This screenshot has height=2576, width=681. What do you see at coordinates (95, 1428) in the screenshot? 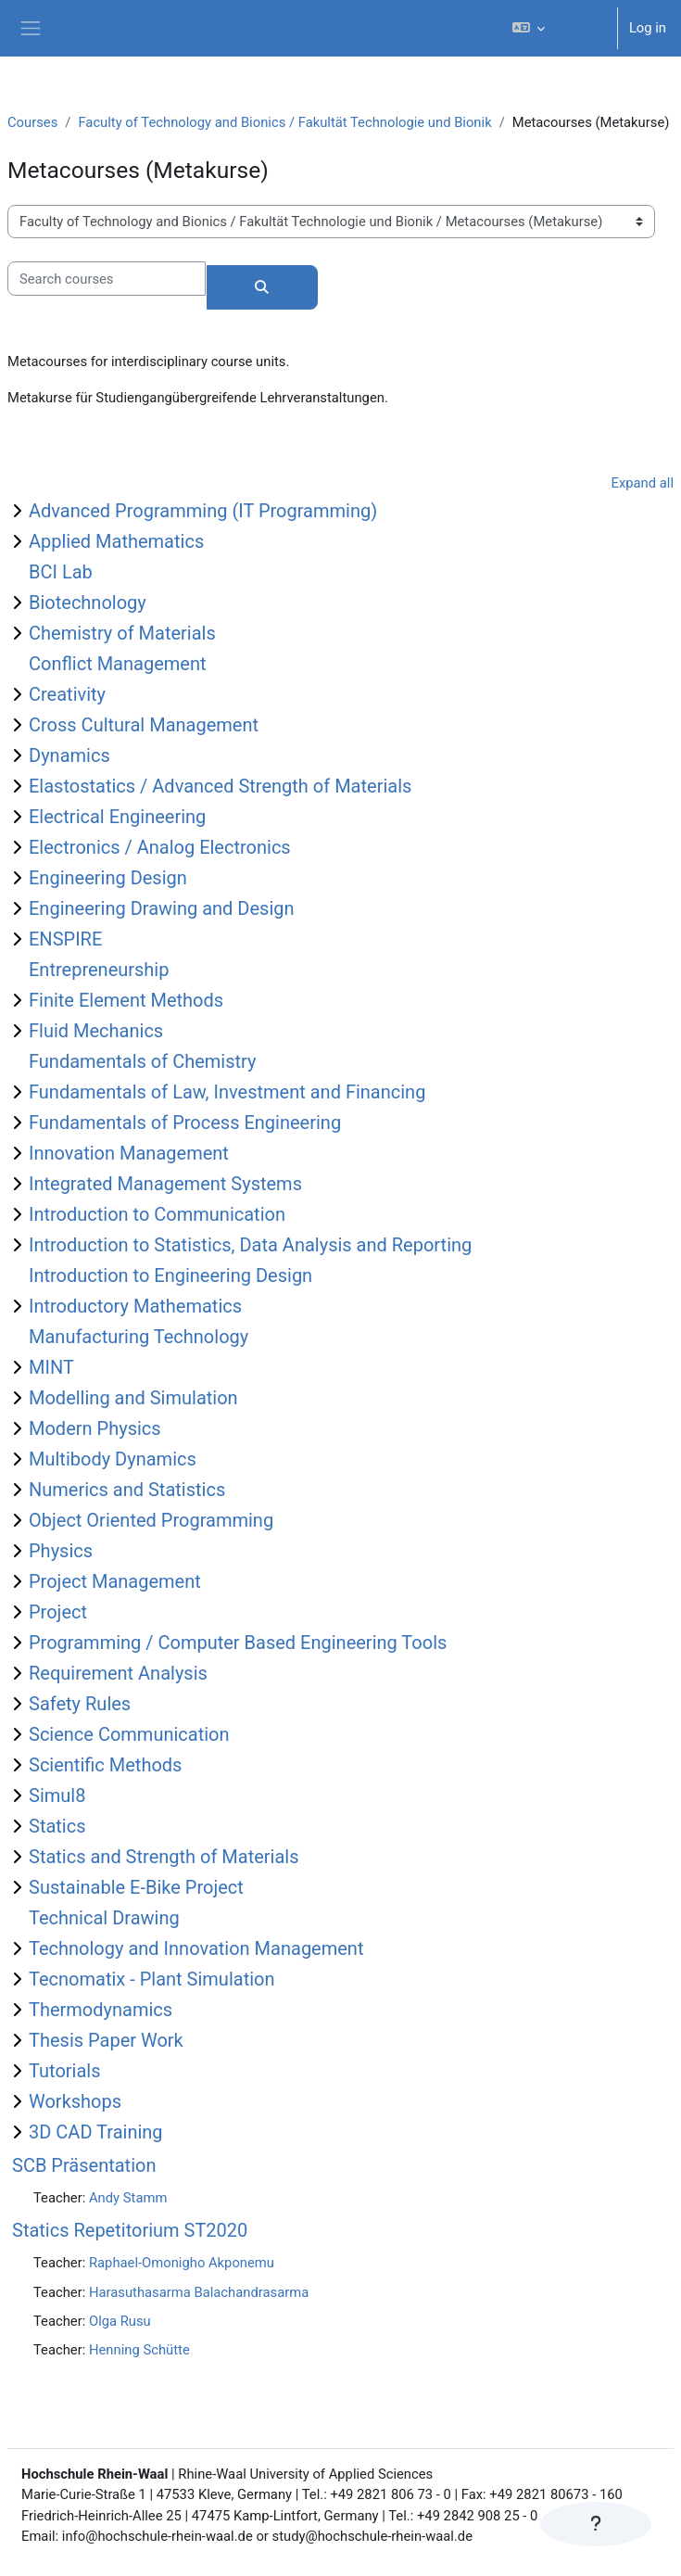
I see `Modern Physics` at bounding box center [95, 1428].